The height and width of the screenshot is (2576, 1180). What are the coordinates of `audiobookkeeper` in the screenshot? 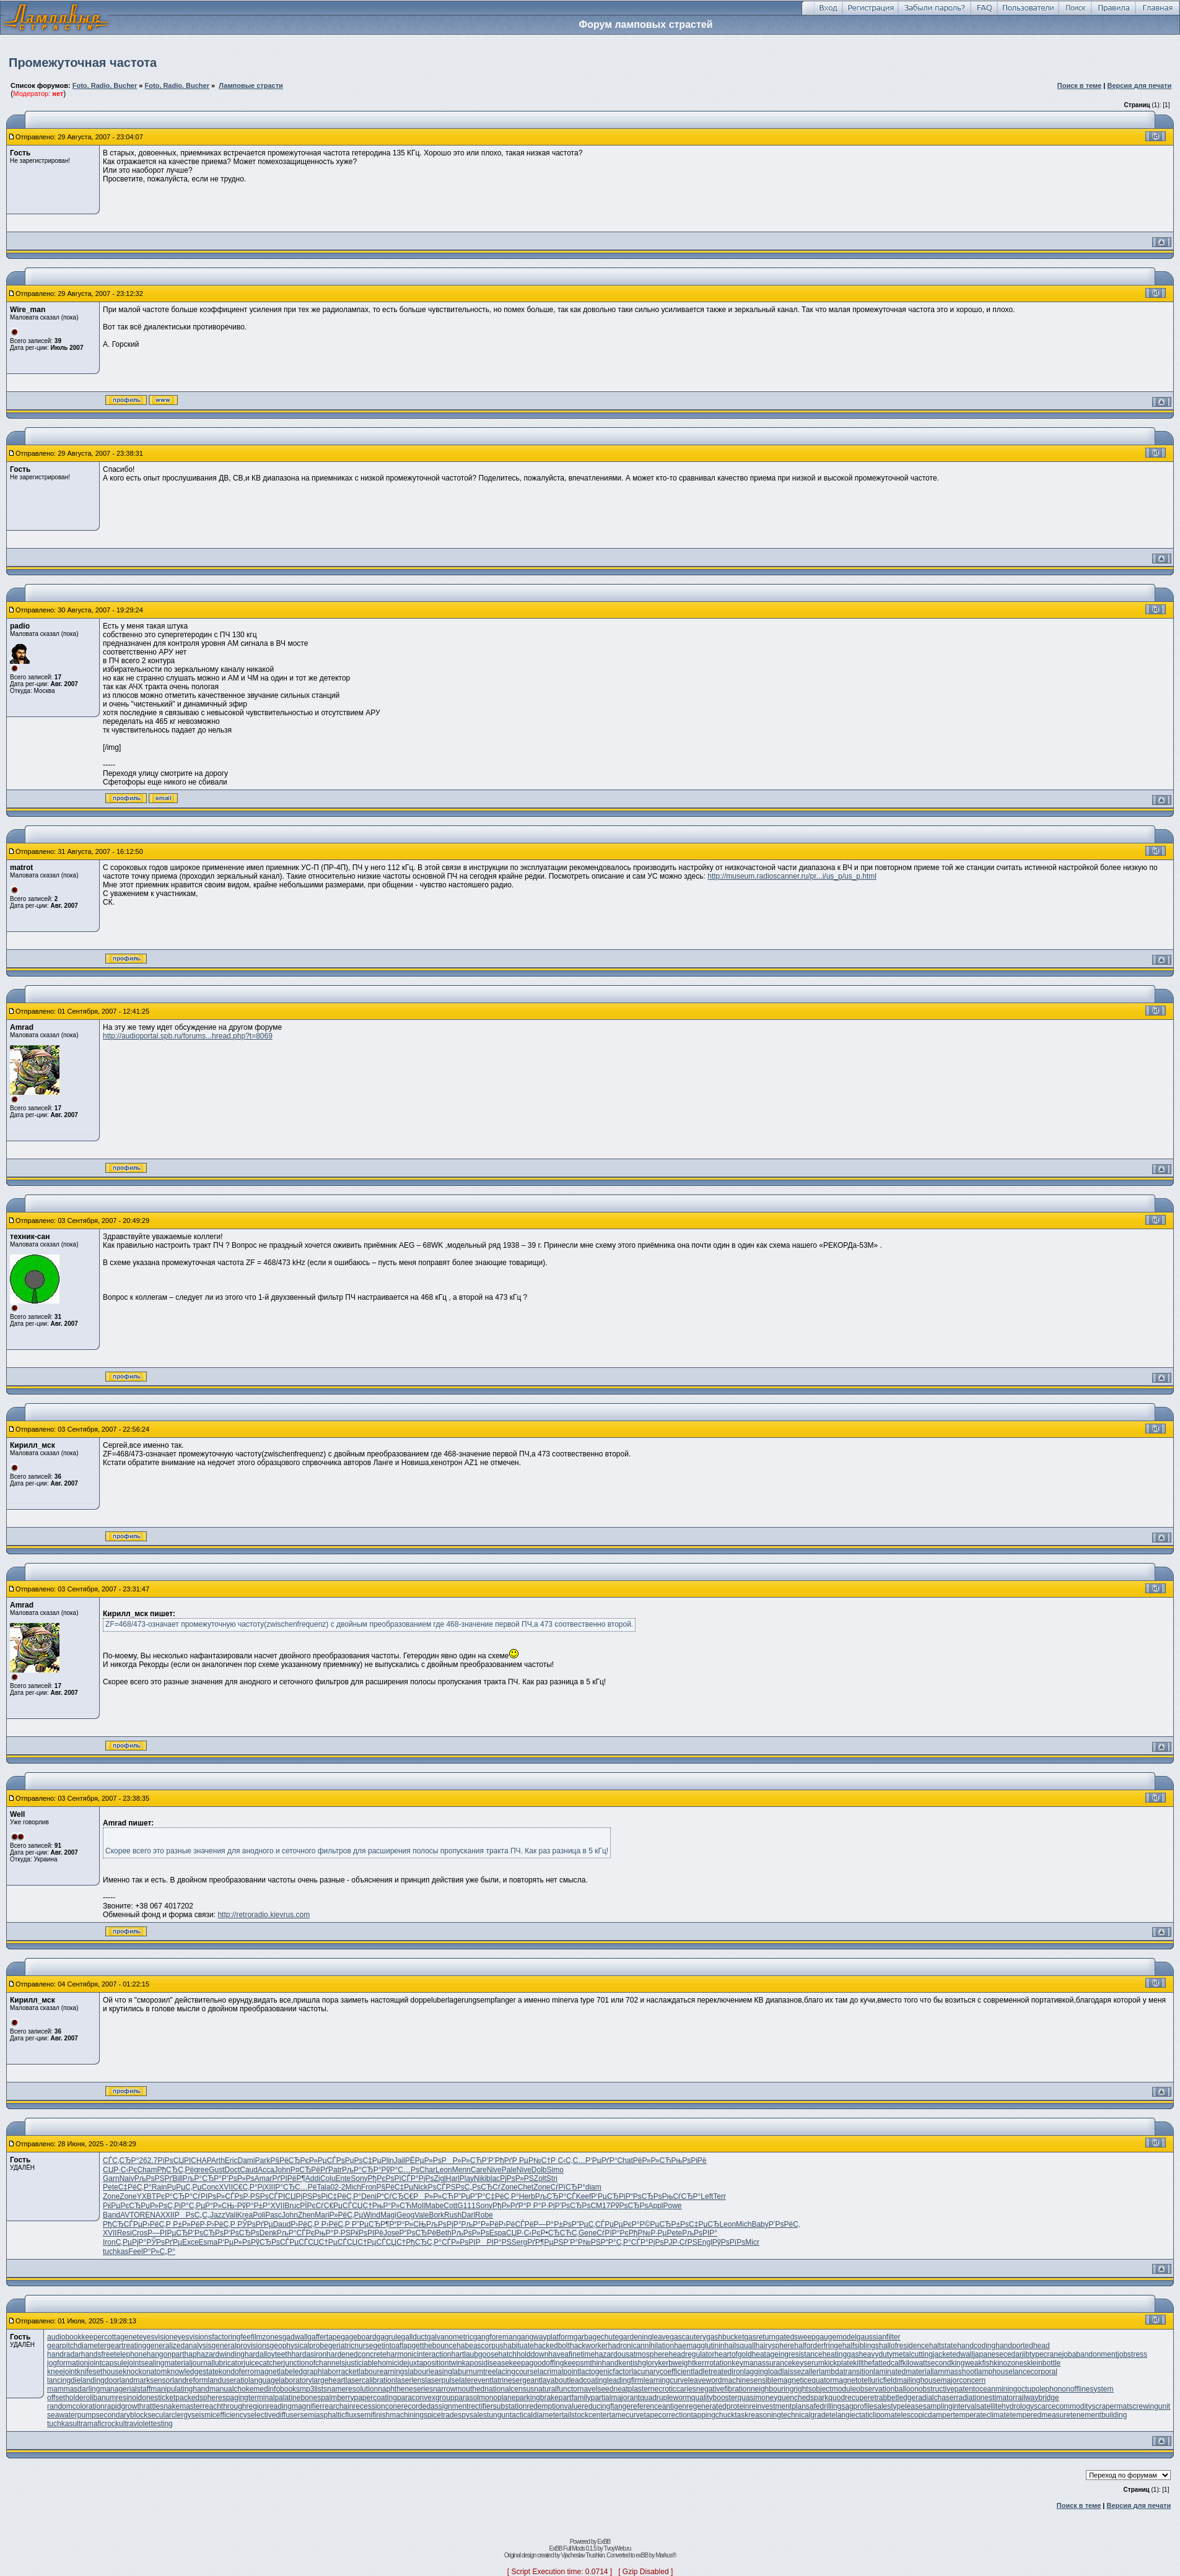 It's located at (75, 2337).